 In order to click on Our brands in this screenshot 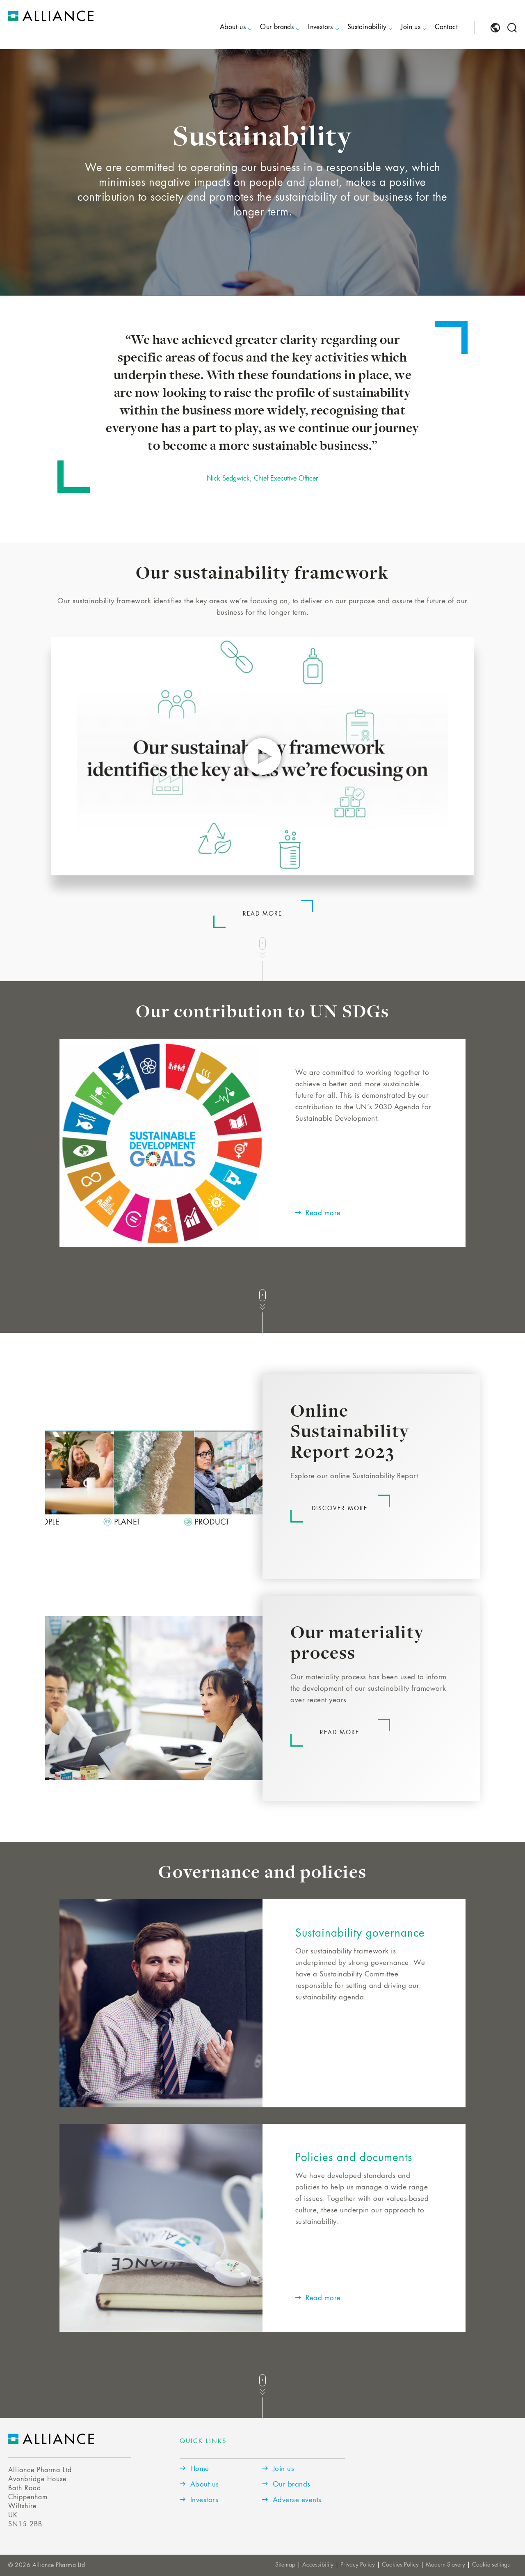, I will do `click(277, 27)`.